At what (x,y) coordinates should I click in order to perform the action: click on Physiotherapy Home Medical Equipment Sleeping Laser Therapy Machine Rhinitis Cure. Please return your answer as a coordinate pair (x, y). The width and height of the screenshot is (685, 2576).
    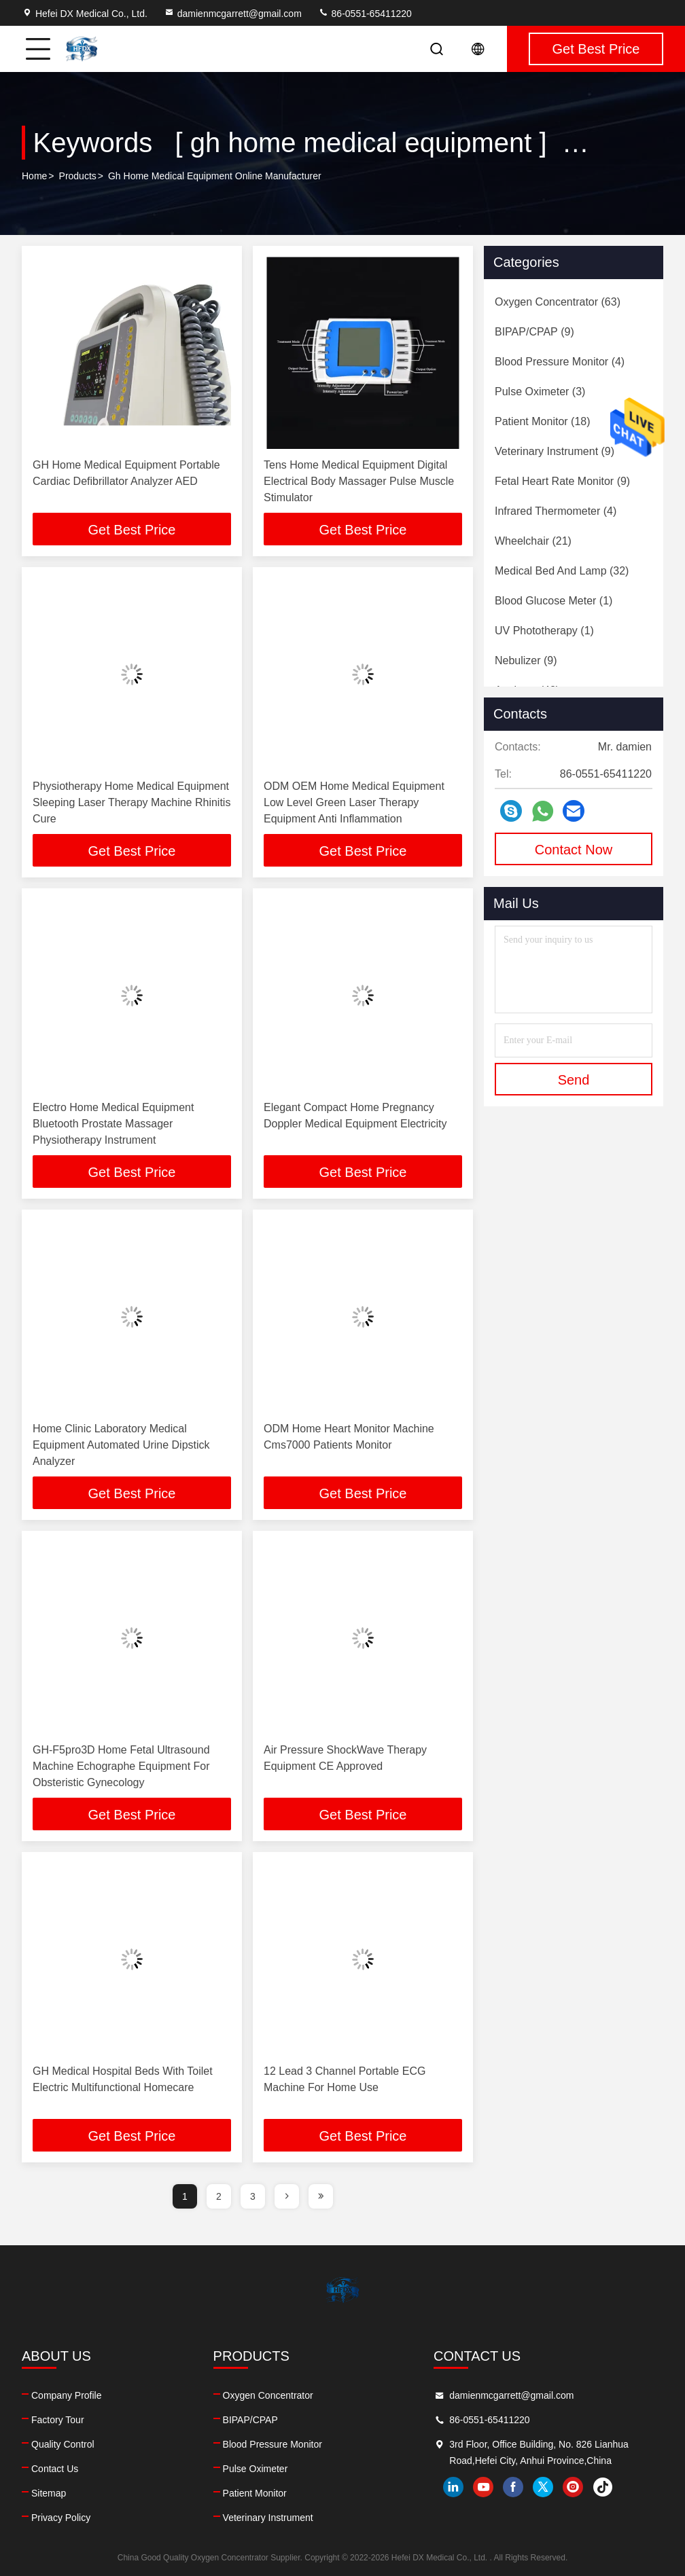
    Looking at the image, I should click on (131, 802).